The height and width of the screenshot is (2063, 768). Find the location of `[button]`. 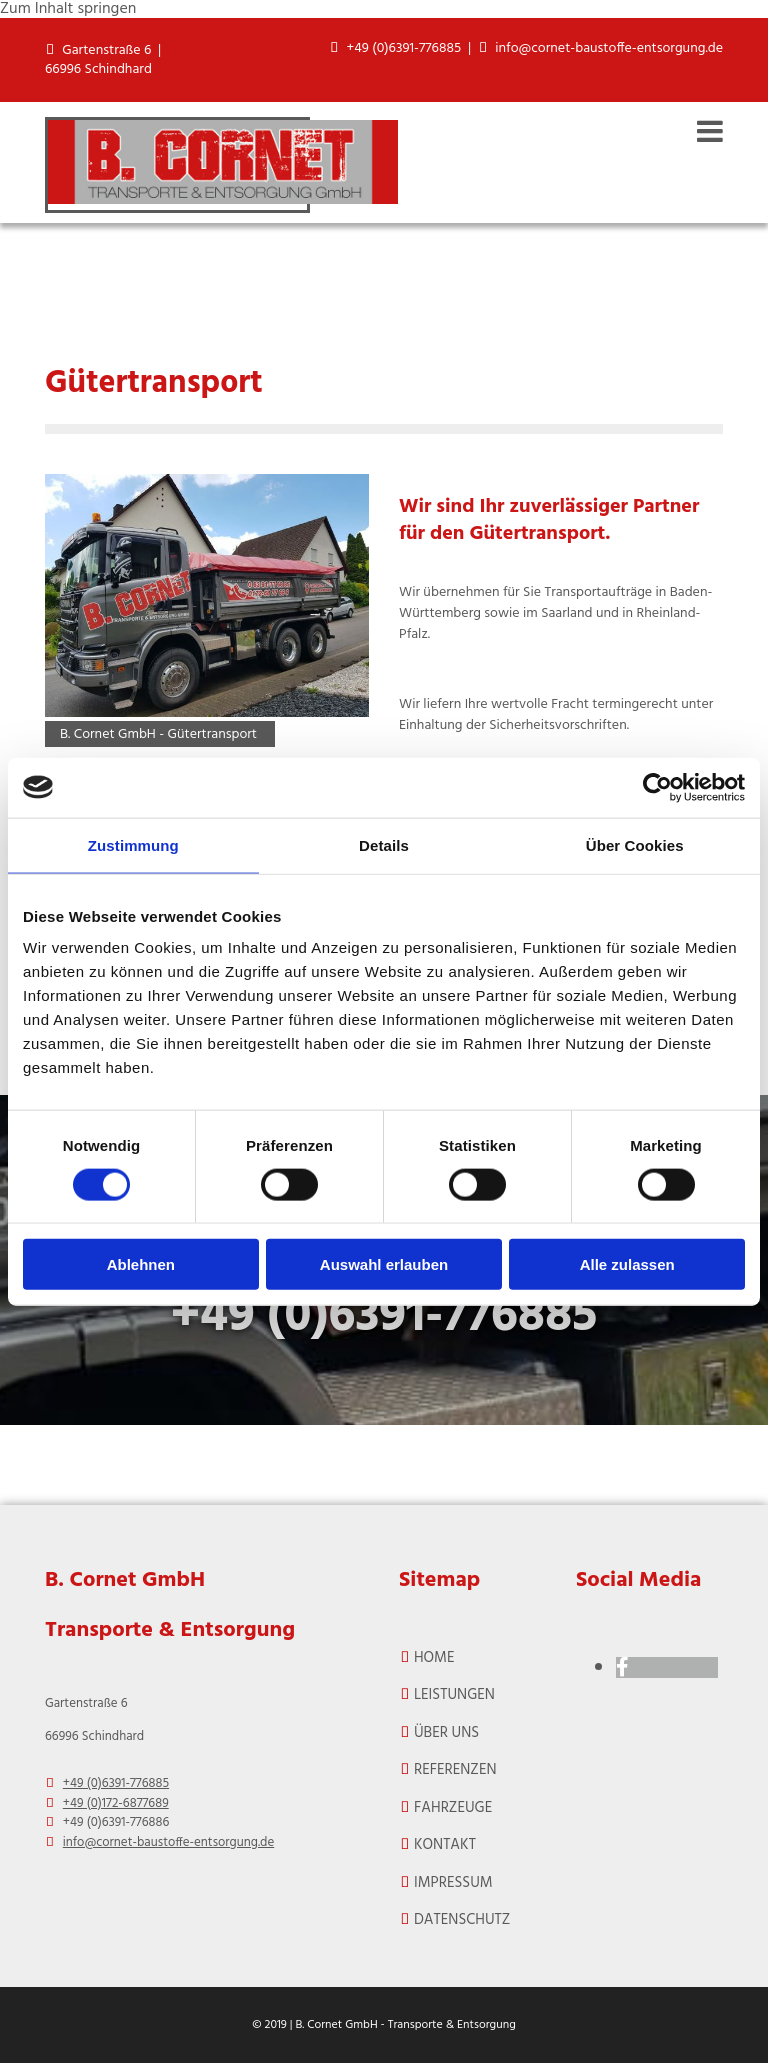

[button] is located at coordinates (531, 132).